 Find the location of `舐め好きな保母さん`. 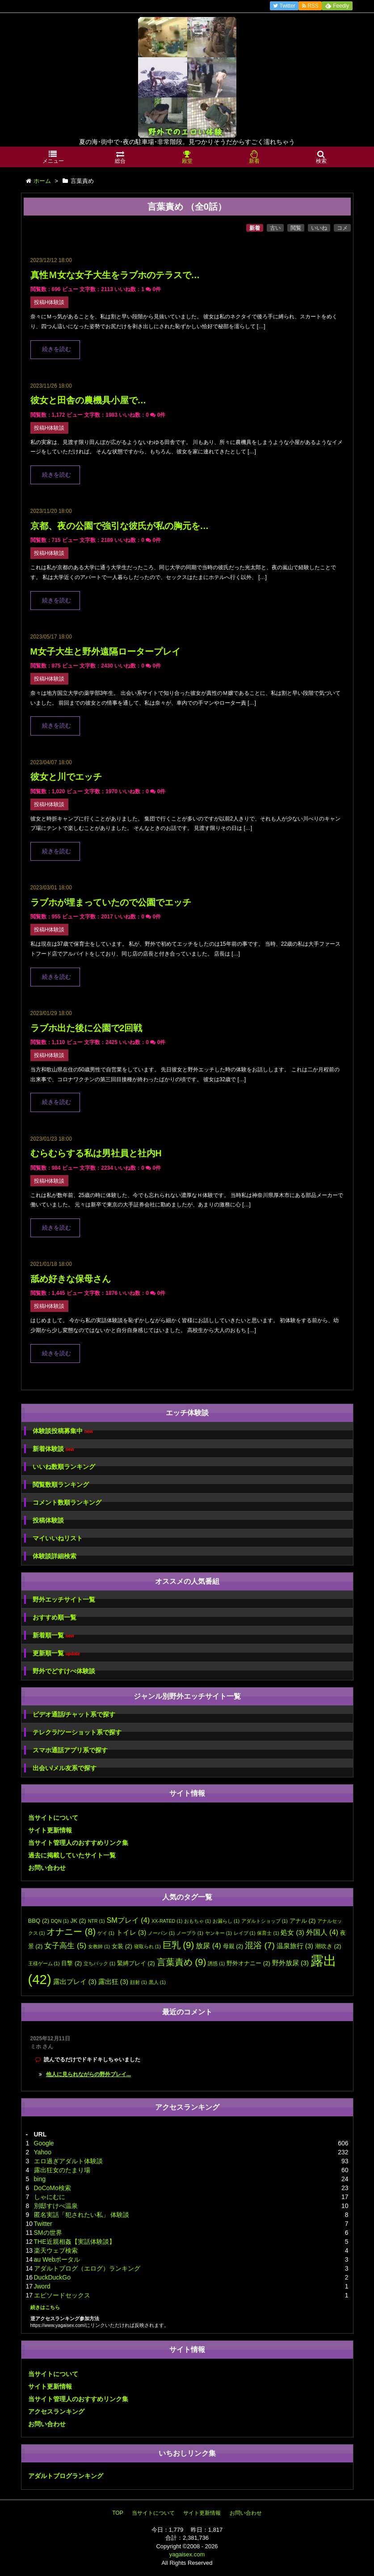

舐め好きな保母さん is located at coordinates (70, 1279).